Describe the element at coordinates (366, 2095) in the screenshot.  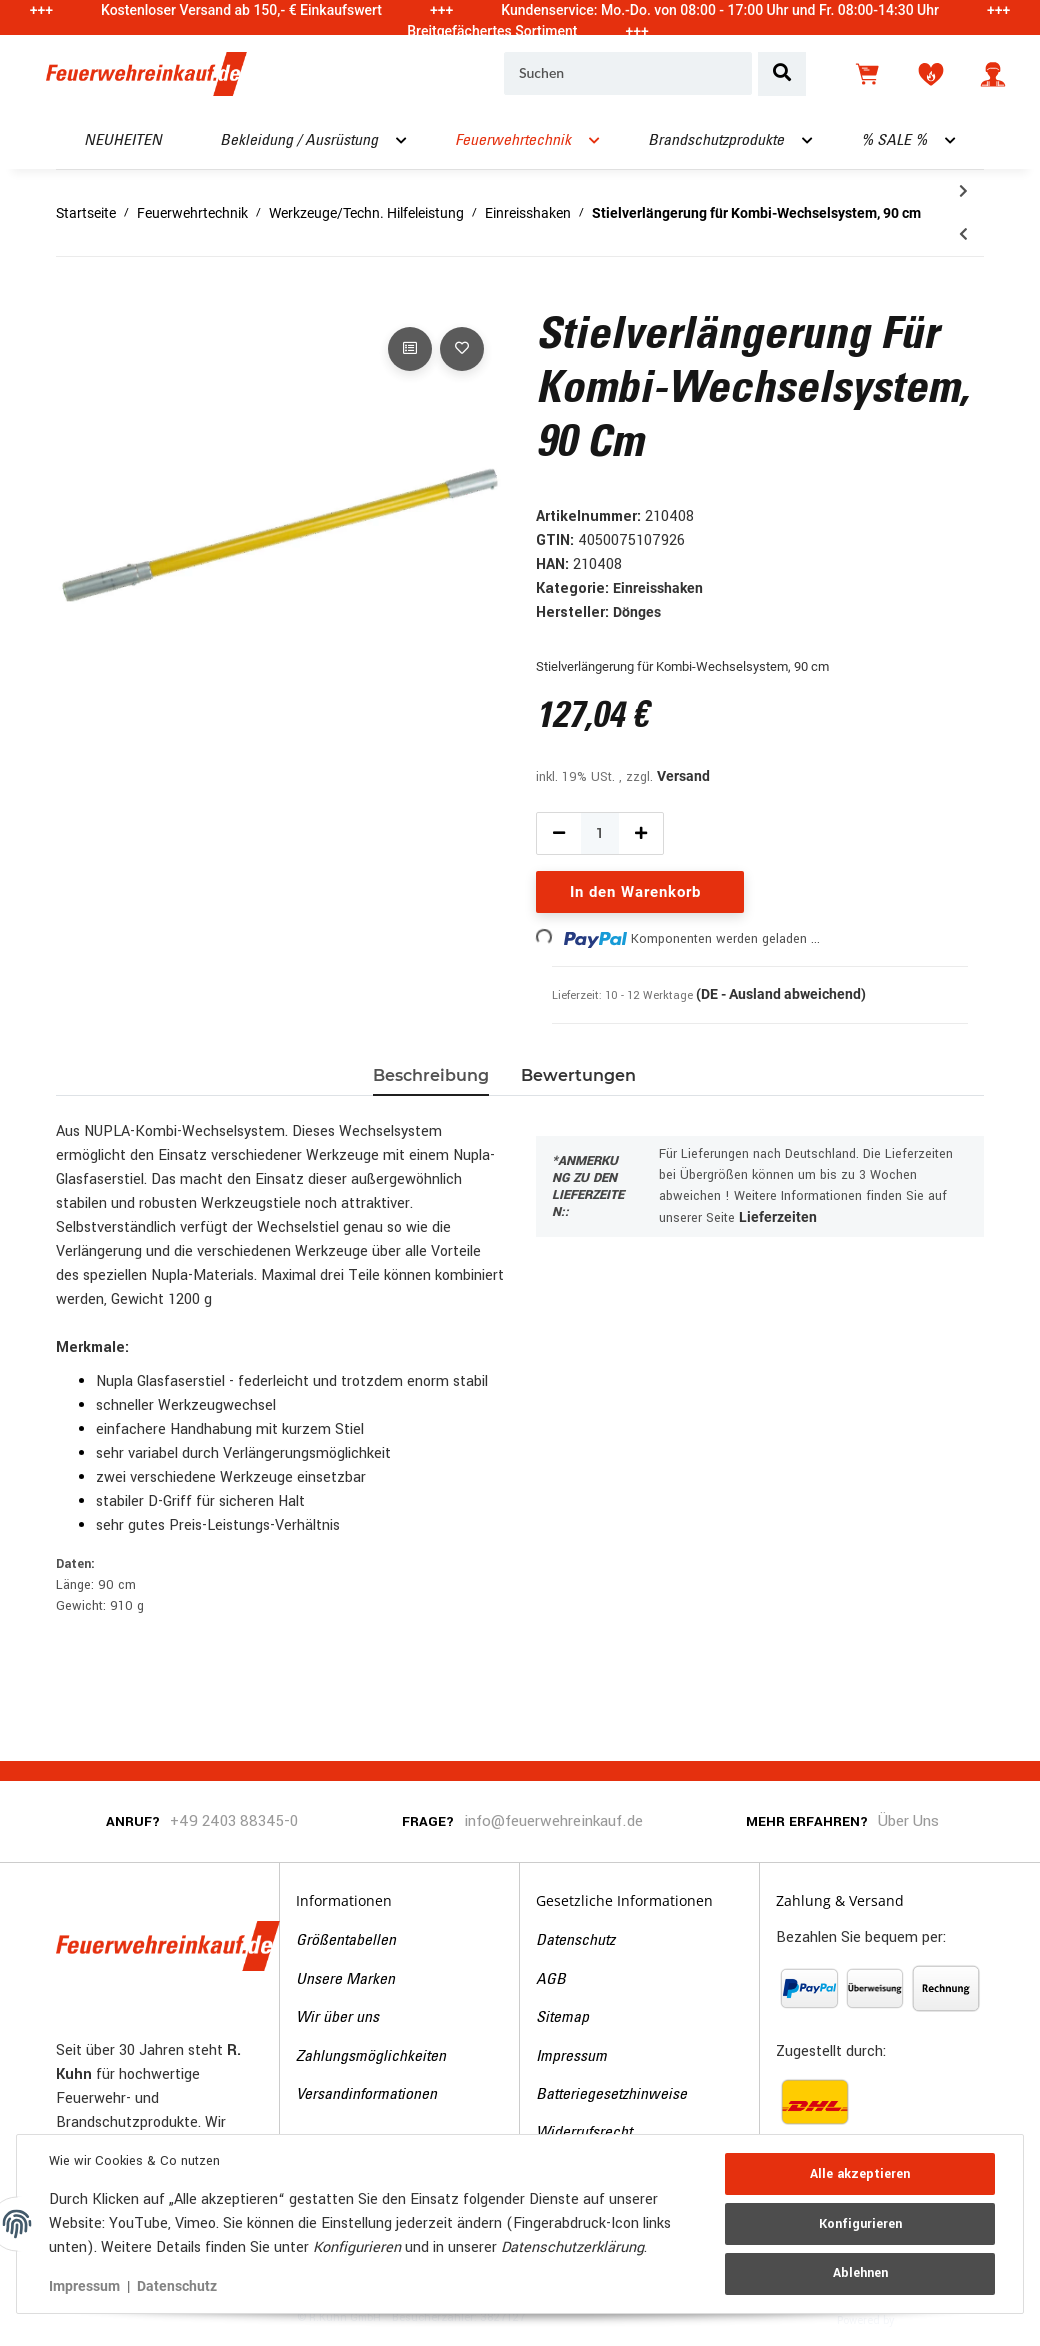
I see `Versandinformationen` at that location.